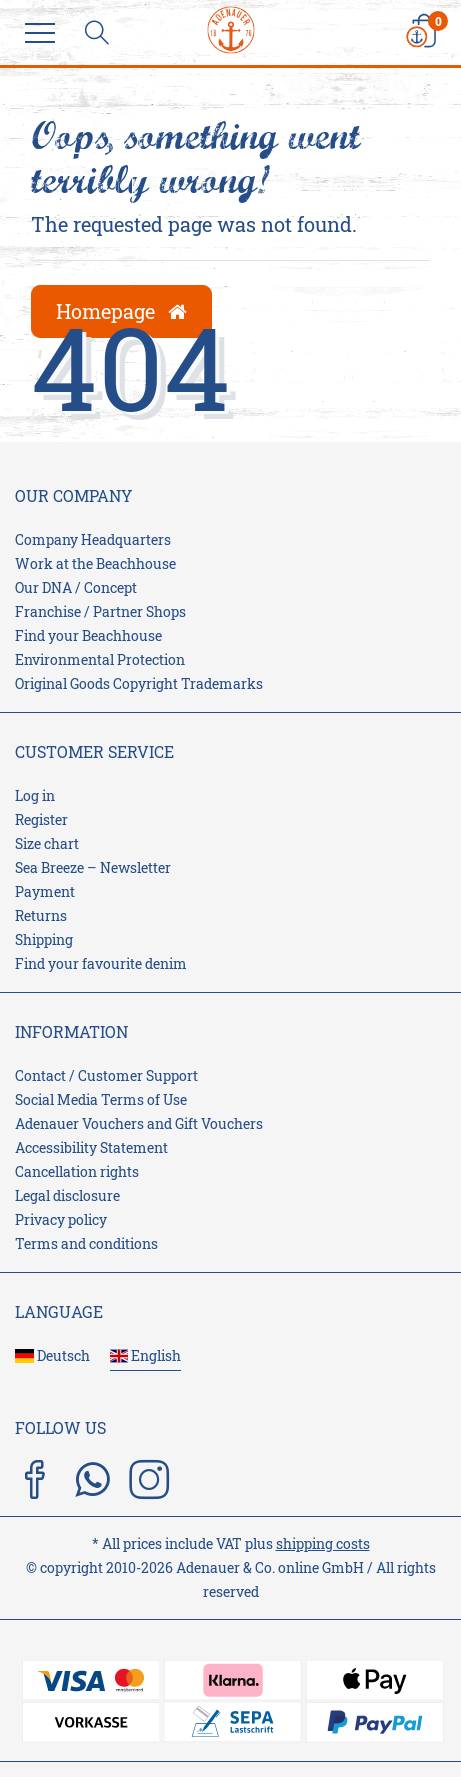 This screenshot has width=461, height=1777. Describe the element at coordinates (100, 659) in the screenshot. I see `Environmental Protection` at that location.